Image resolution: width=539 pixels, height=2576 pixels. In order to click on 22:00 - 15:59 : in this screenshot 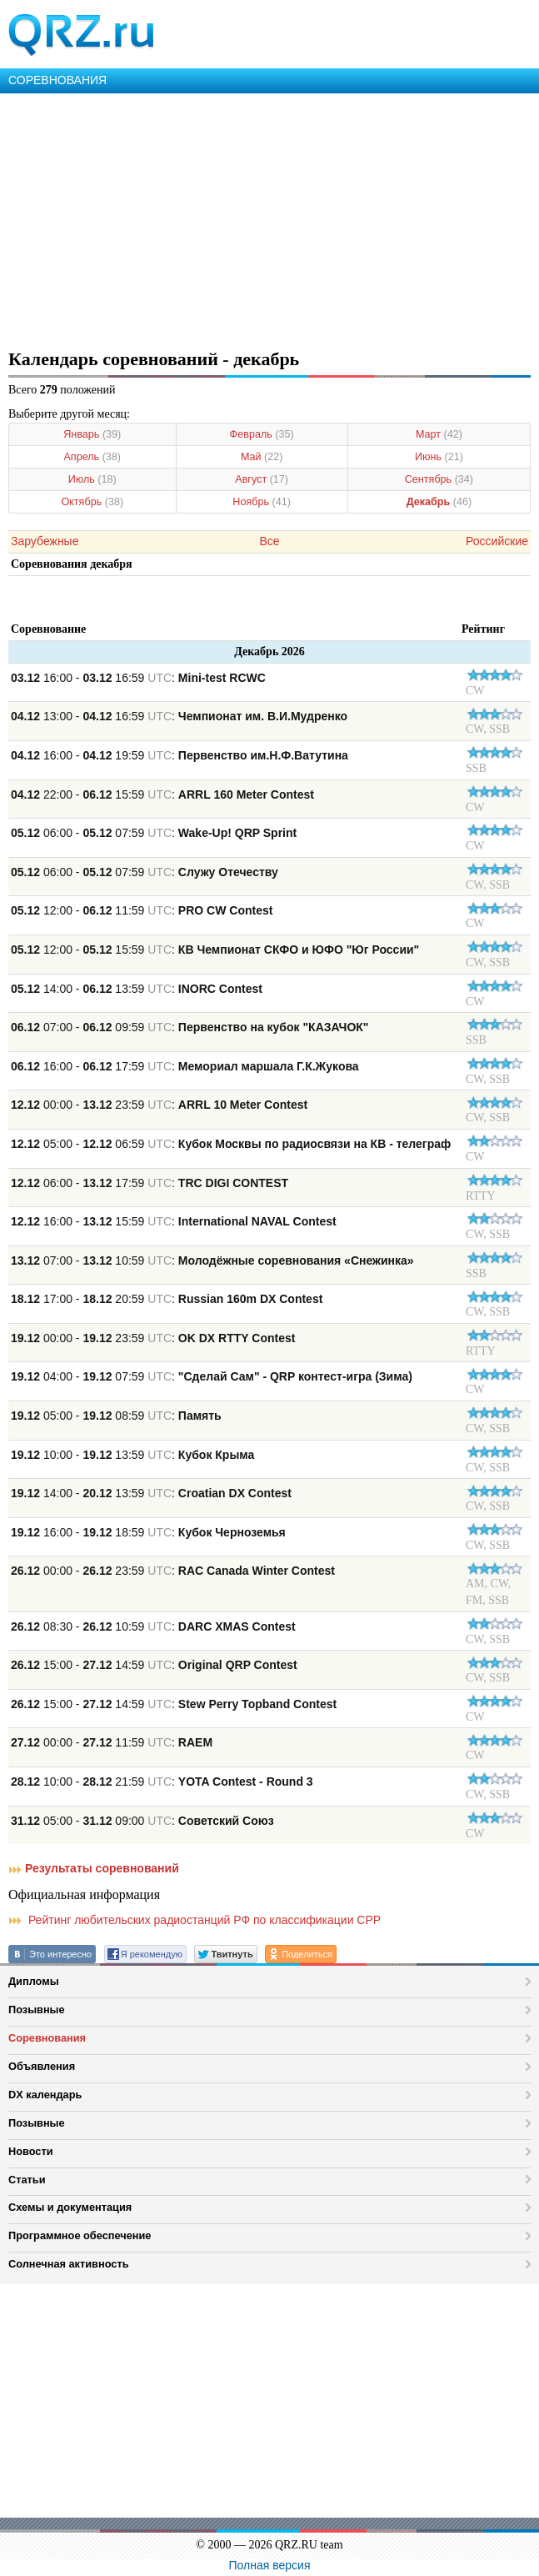, I will do `click(162, 794)`.